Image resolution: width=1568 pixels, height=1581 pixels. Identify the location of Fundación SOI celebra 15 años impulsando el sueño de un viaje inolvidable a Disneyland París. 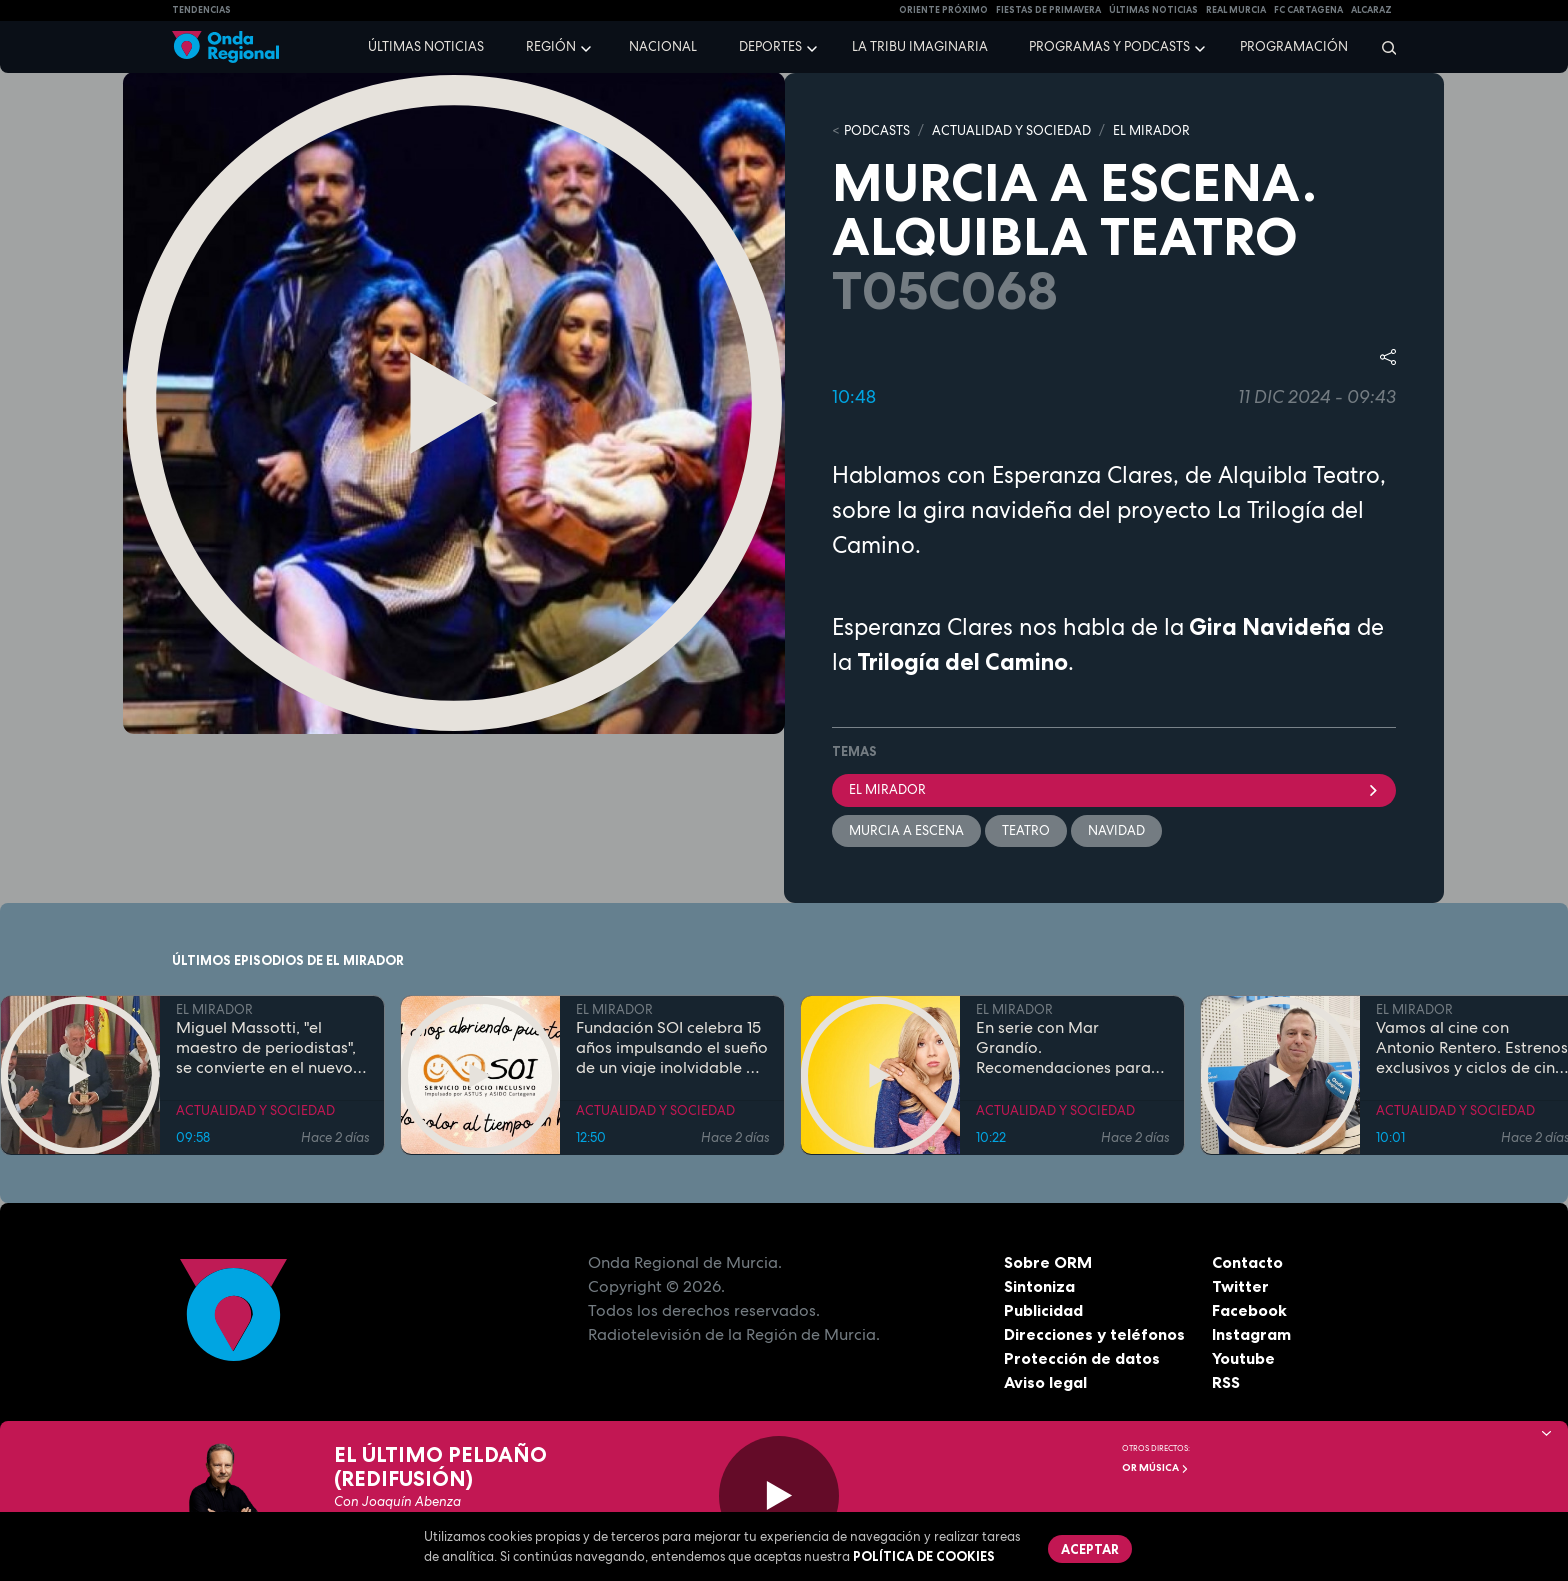
(672, 1047).